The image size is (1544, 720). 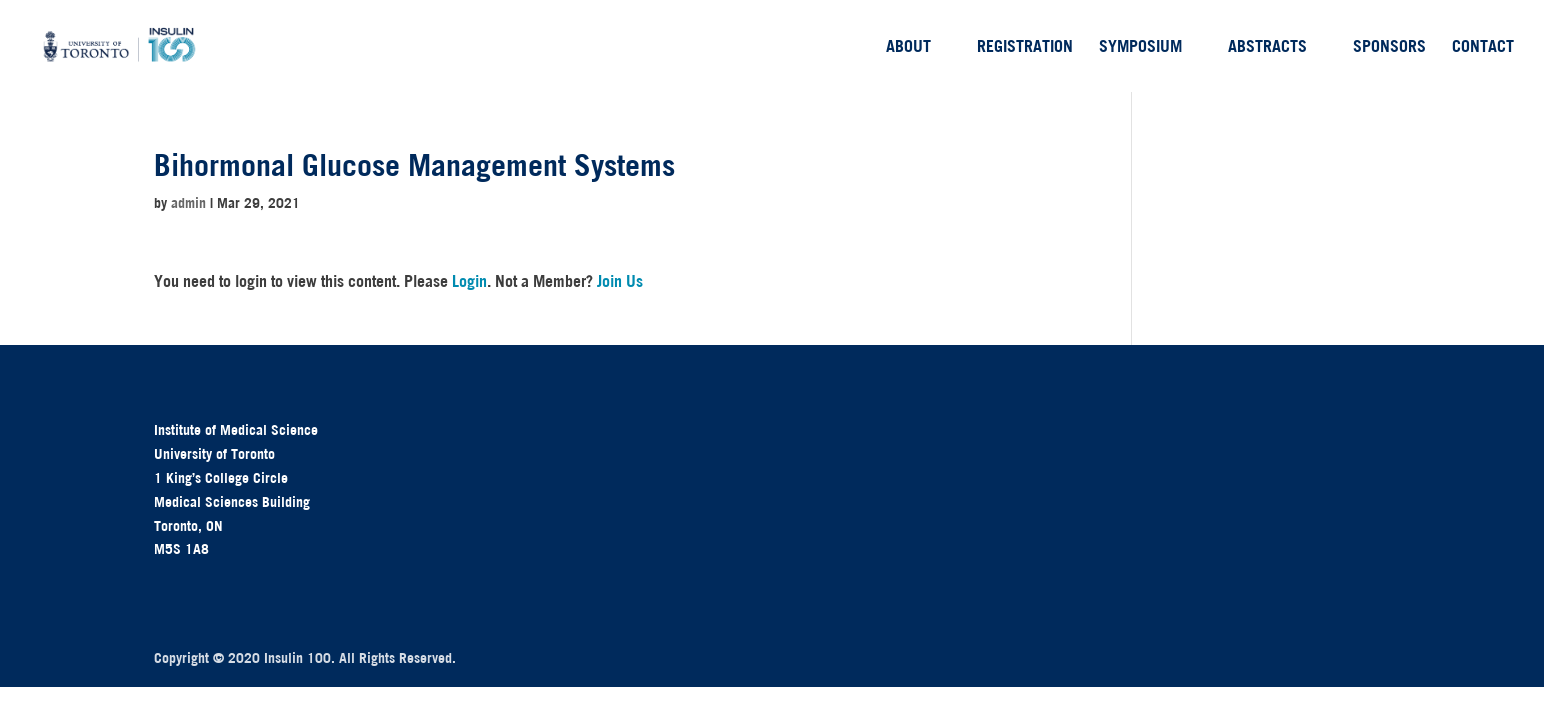 What do you see at coordinates (1389, 47) in the screenshot?
I see `Sponsors` at bounding box center [1389, 47].